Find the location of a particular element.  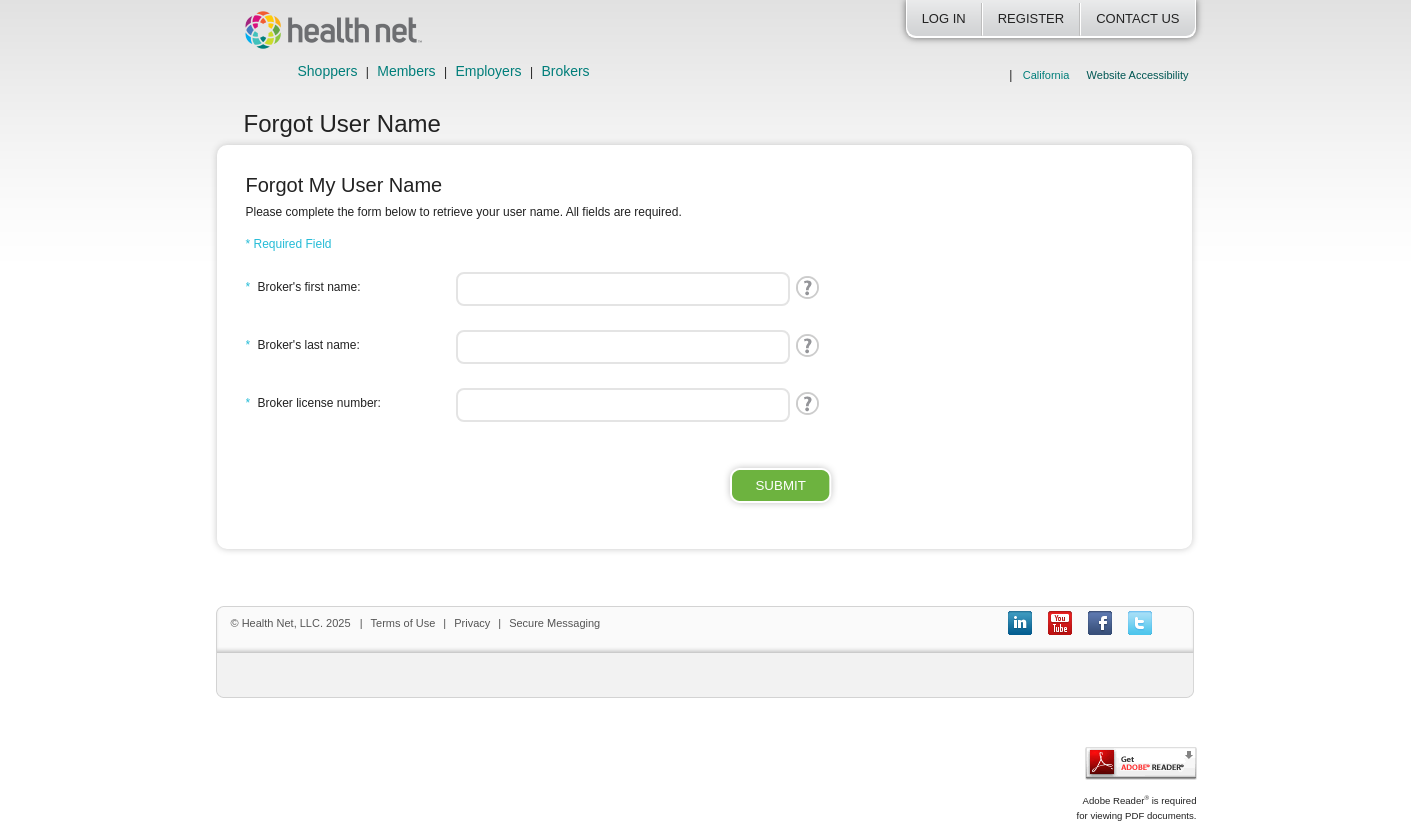

Brokers is located at coordinates (565, 71).